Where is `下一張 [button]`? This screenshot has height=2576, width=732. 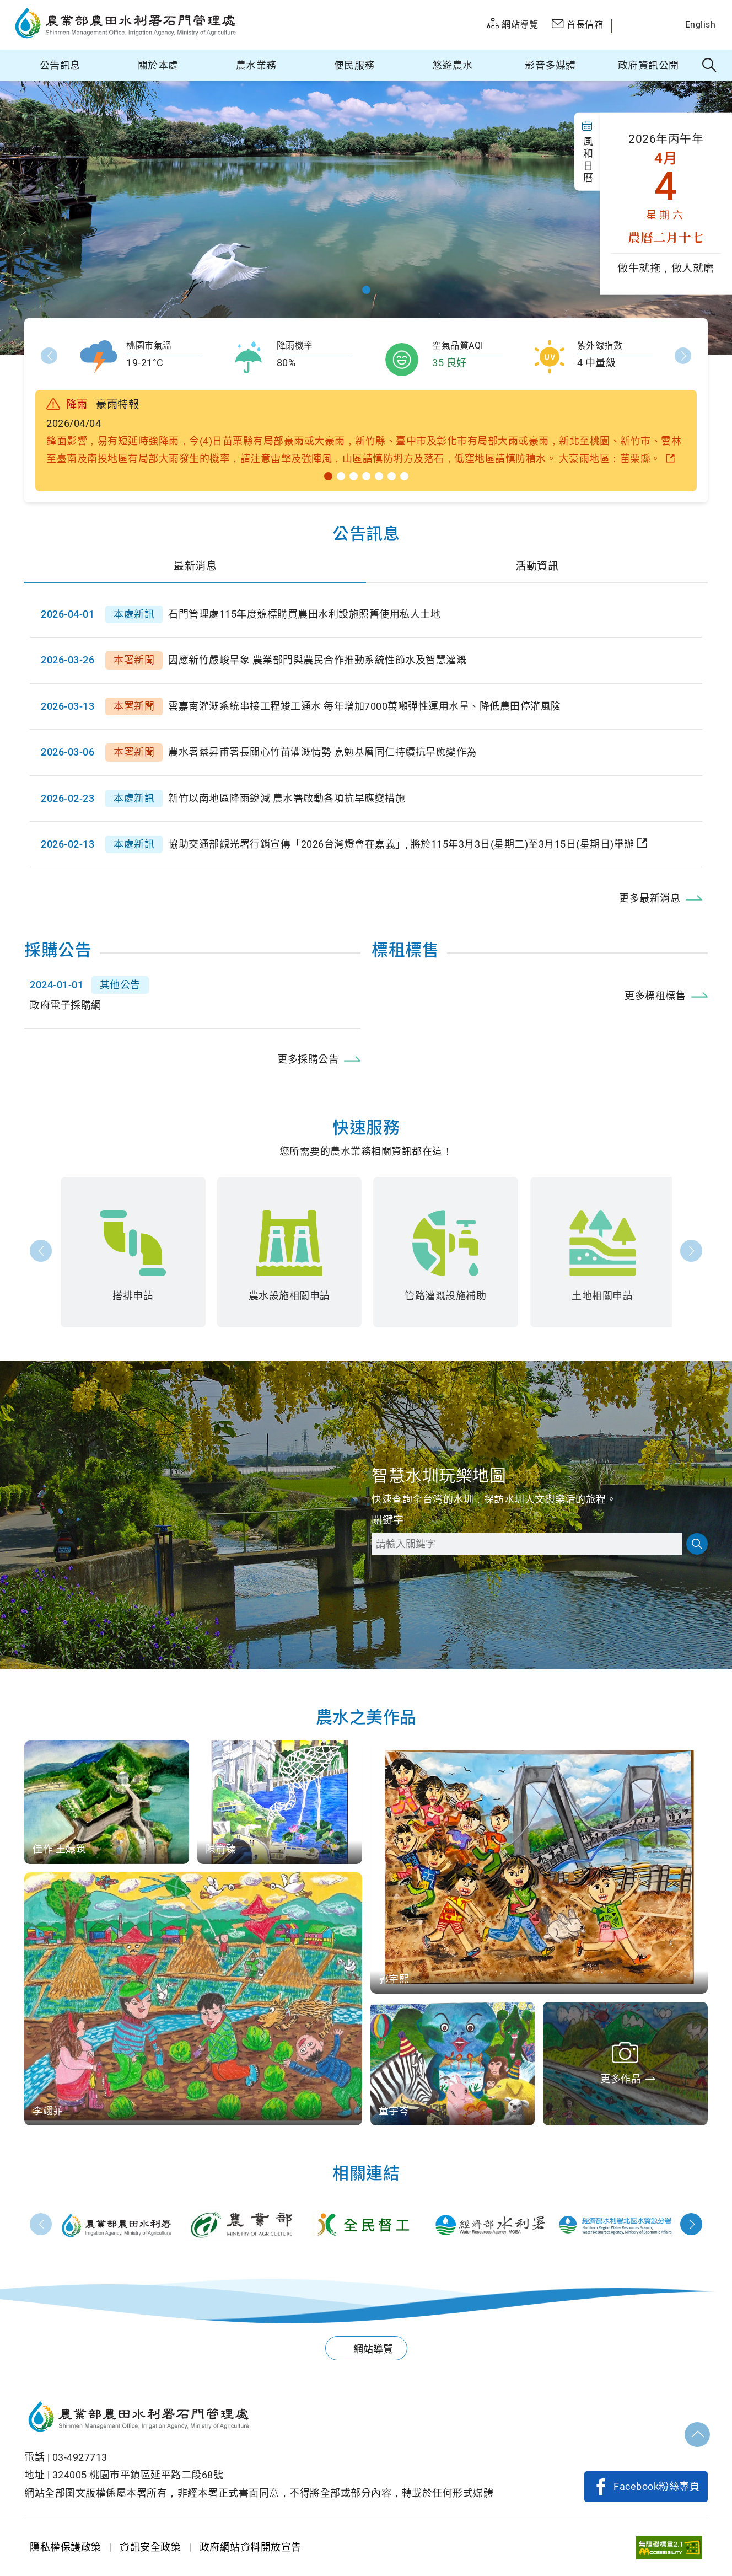
下一張 [button] is located at coordinates (691, 1251).